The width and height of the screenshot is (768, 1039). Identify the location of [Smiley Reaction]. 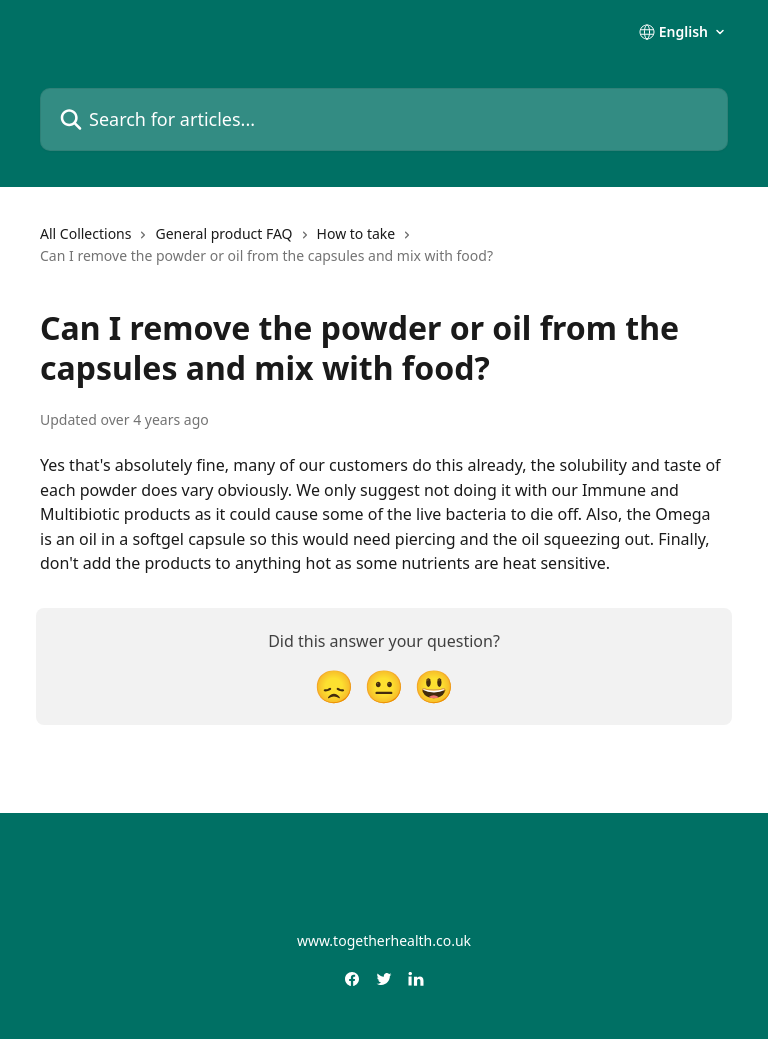
(434, 685).